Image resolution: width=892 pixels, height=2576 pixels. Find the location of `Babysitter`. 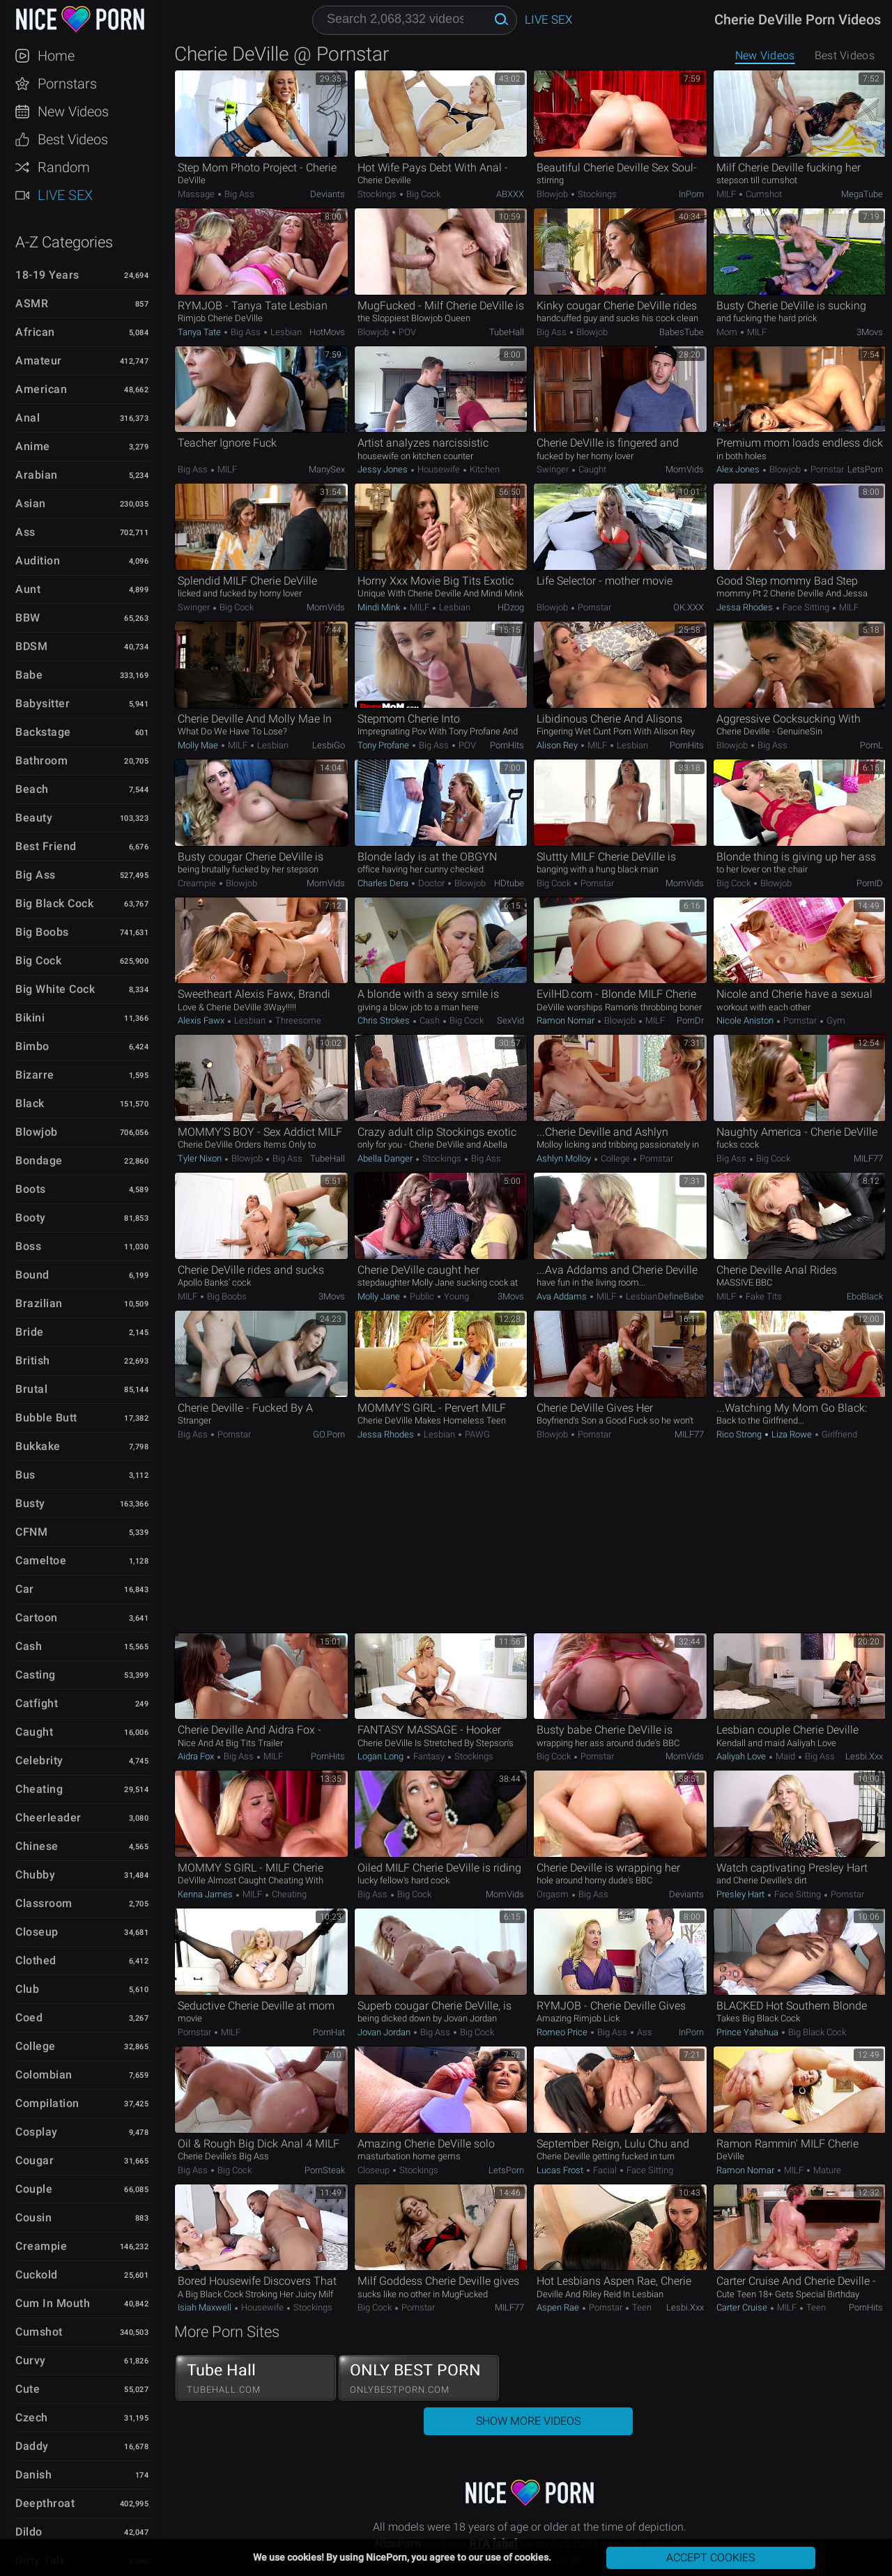

Babysitter is located at coordinates (42, 703).